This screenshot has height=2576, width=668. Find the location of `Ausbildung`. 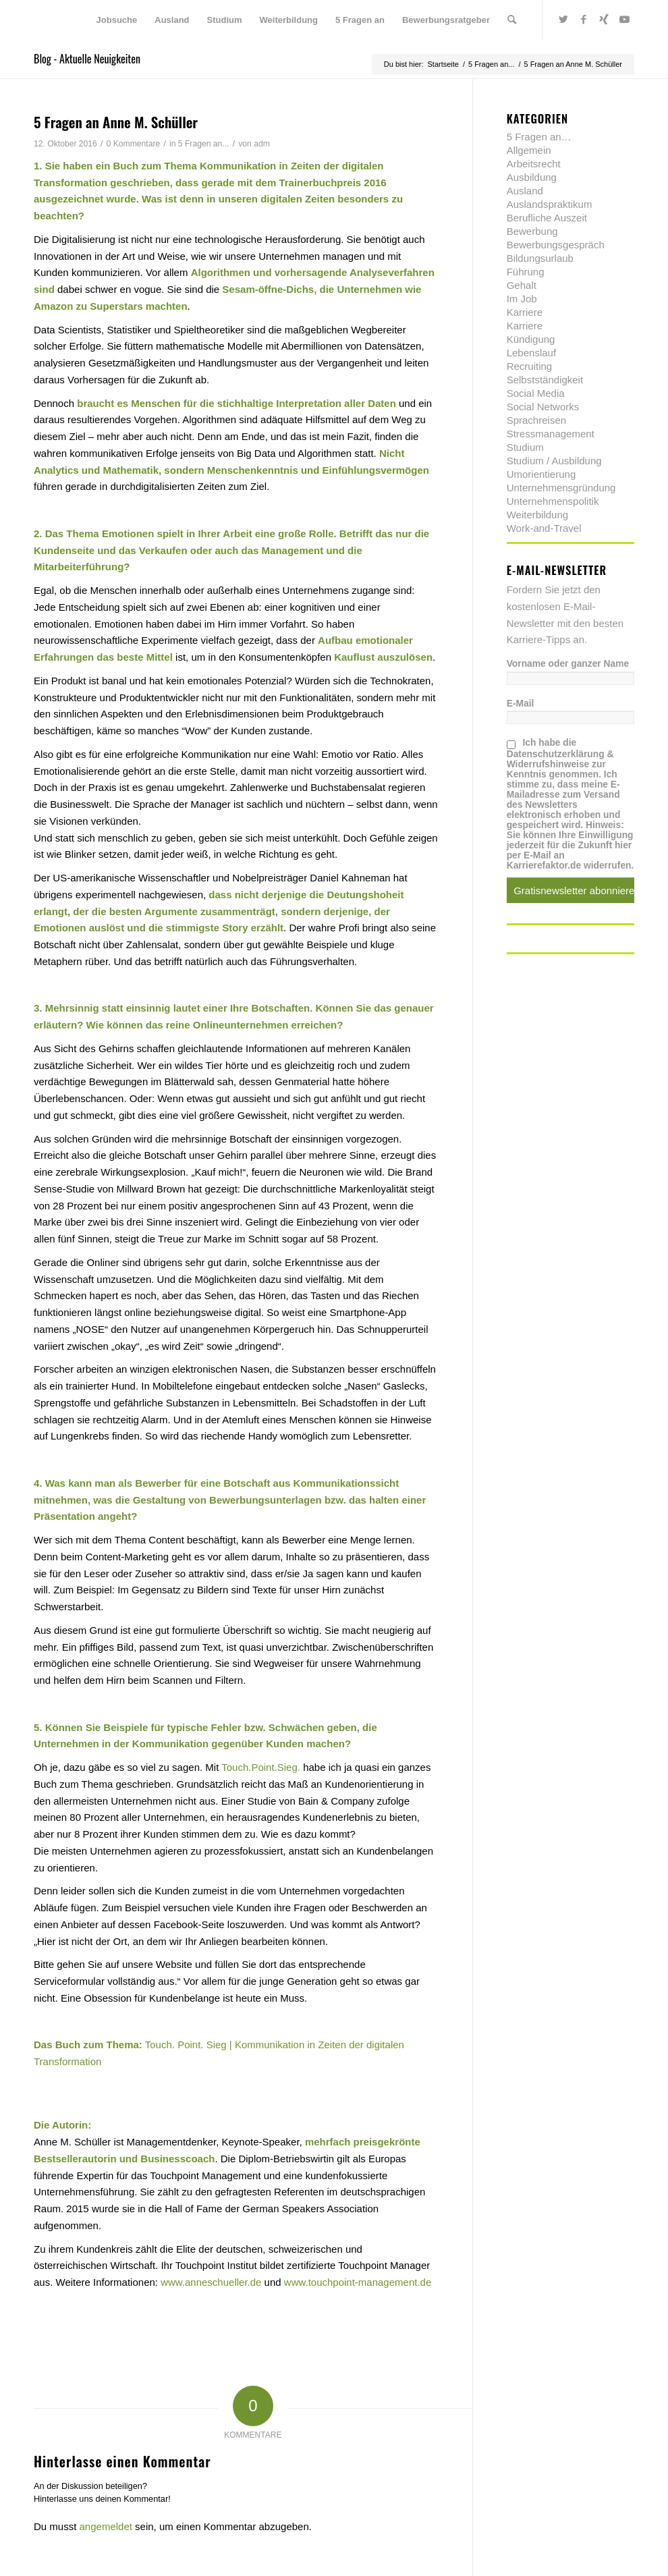

Ausbildung is located at coordinates (532, 177).